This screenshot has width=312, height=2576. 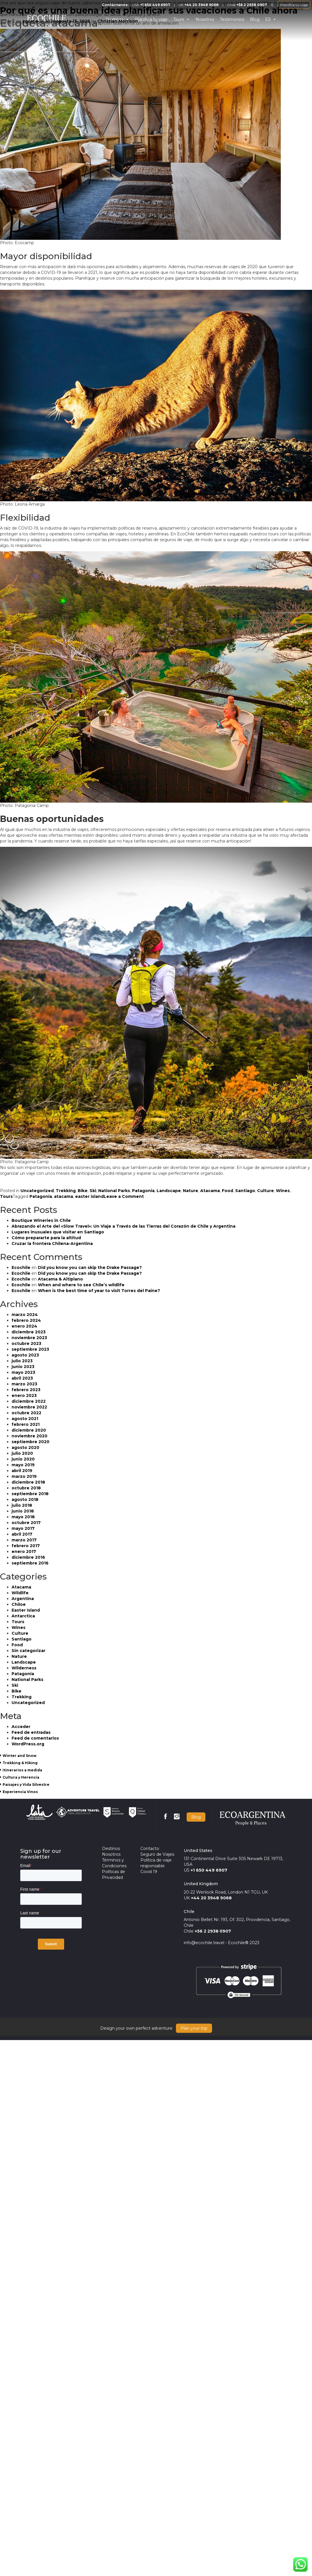 I want to click on enero 2023, so click(x=24, y=1395).